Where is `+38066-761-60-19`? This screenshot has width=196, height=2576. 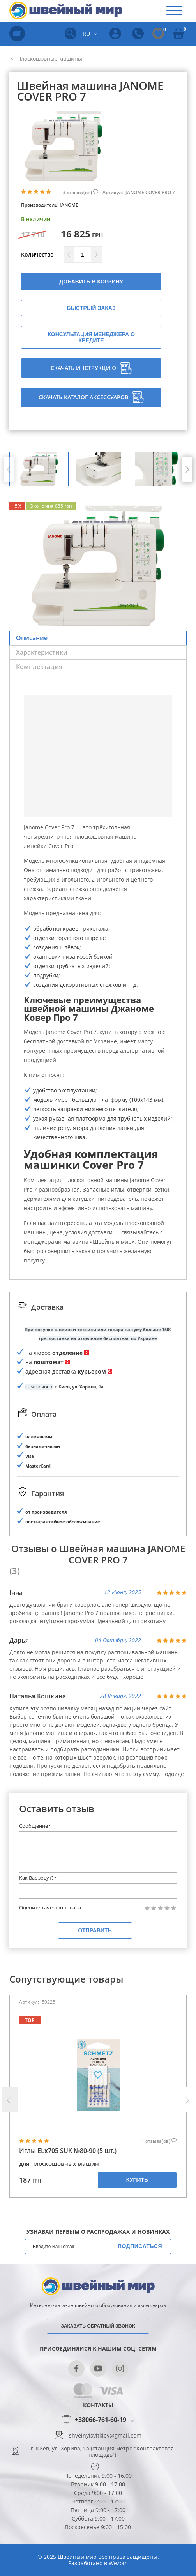 +38066-761-60-19 is located at coordinates (100, 2420).